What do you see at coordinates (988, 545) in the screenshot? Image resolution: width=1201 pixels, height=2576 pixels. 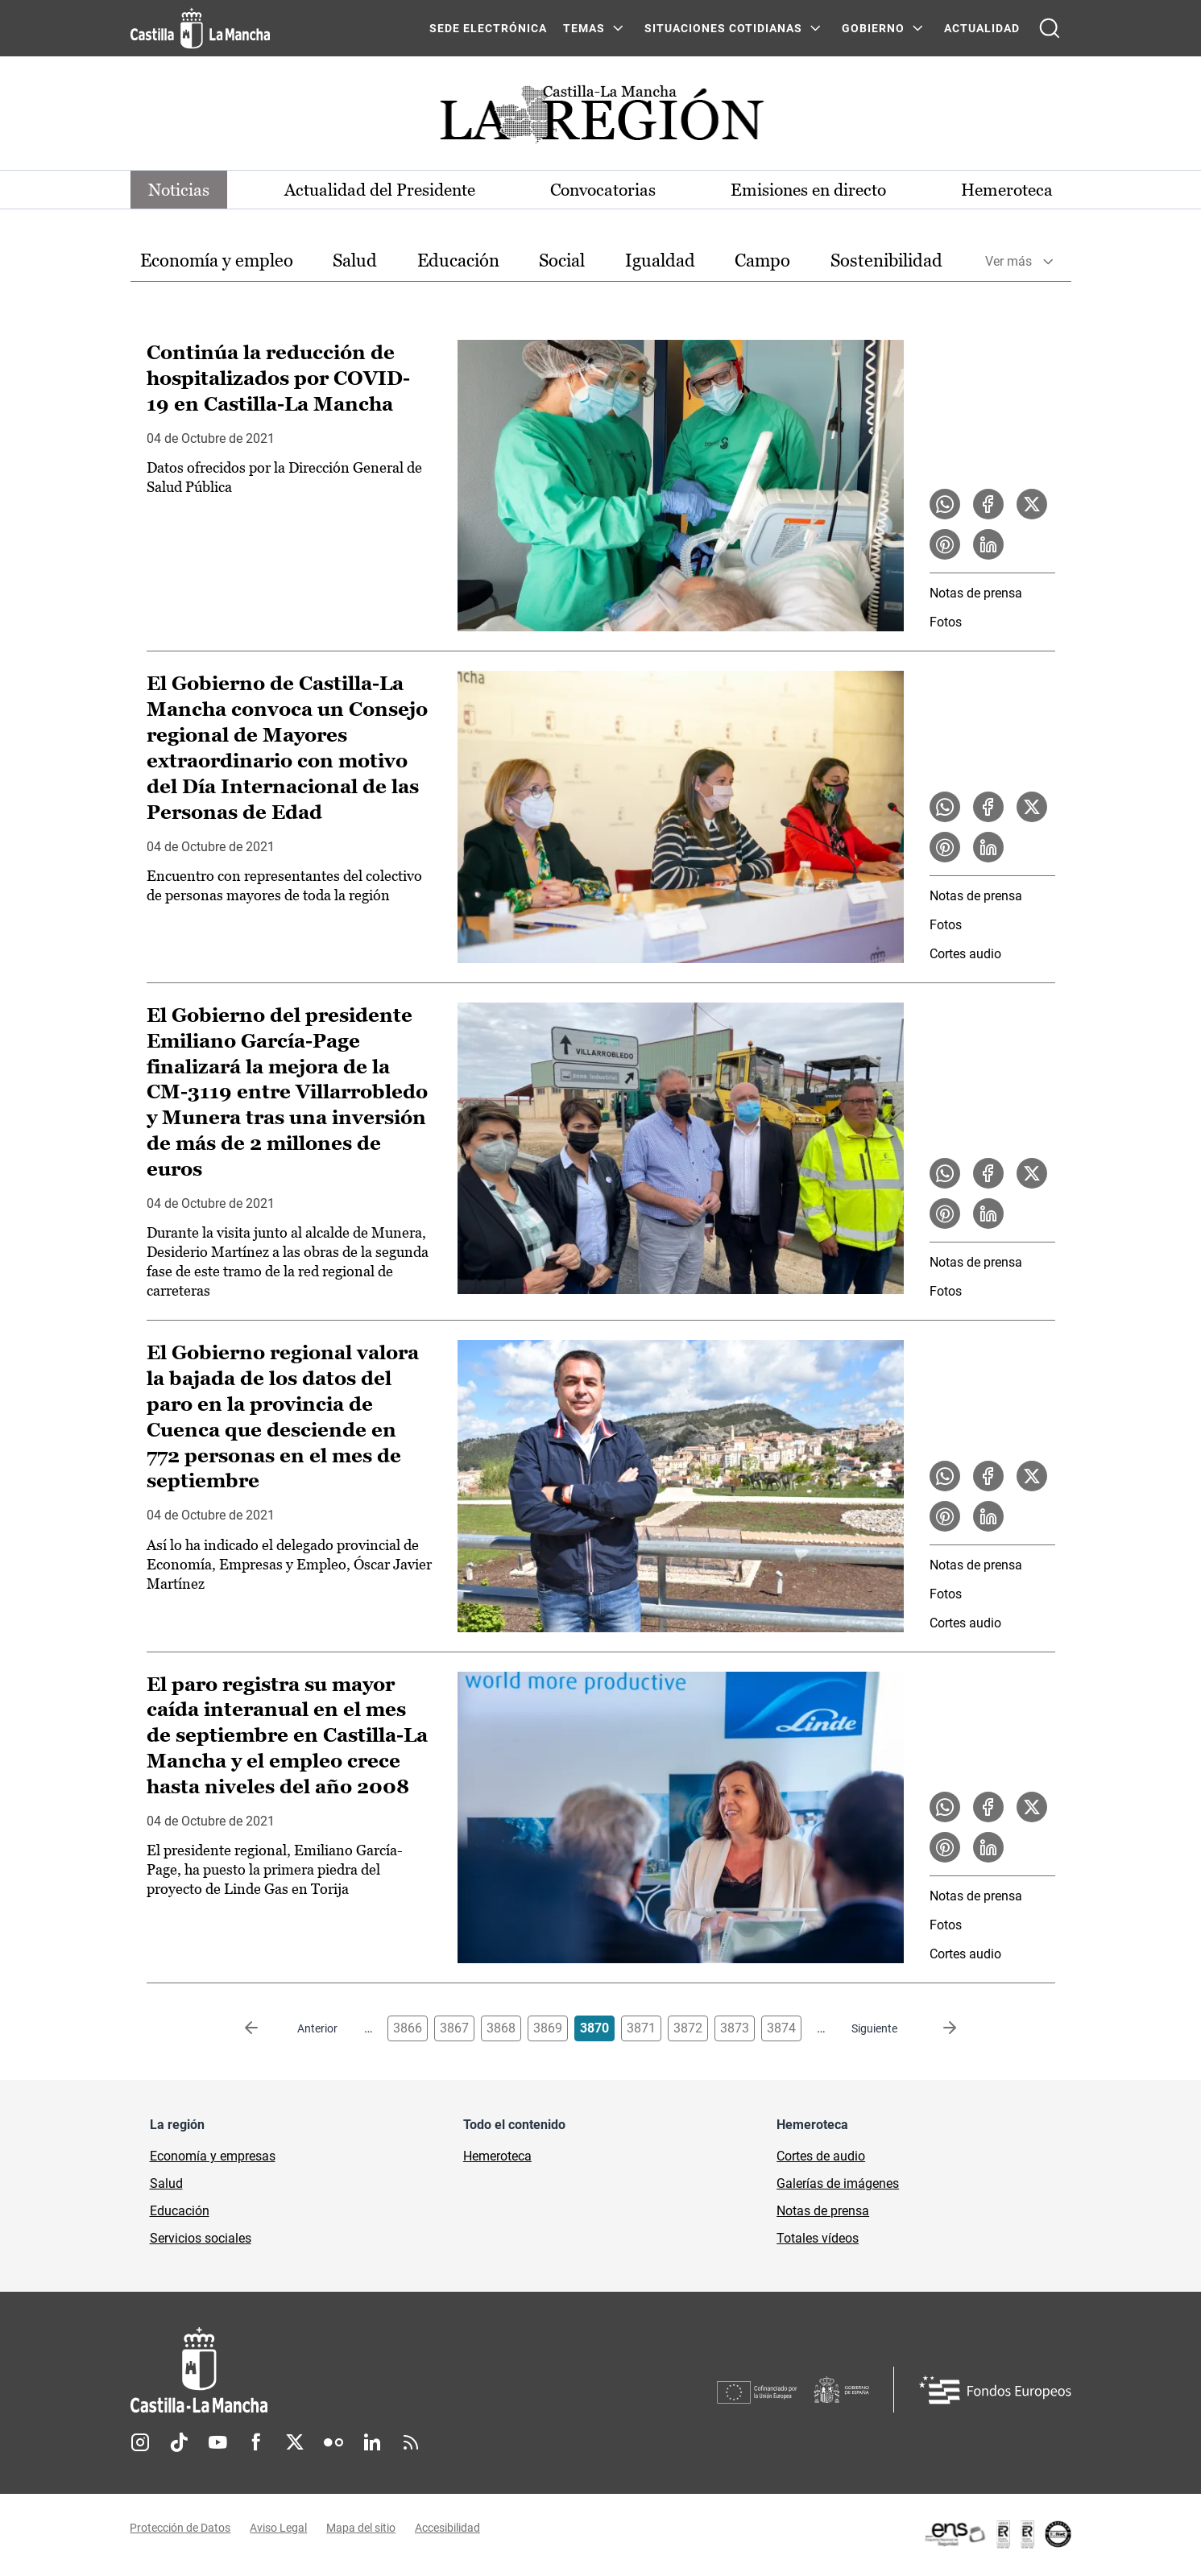 I see `[Compartir en LinkedIn la noticia Continúa la reducción de hospitalizados por COVID-19 en Castilla-La Mancha]` at bounding box center [988, 545].